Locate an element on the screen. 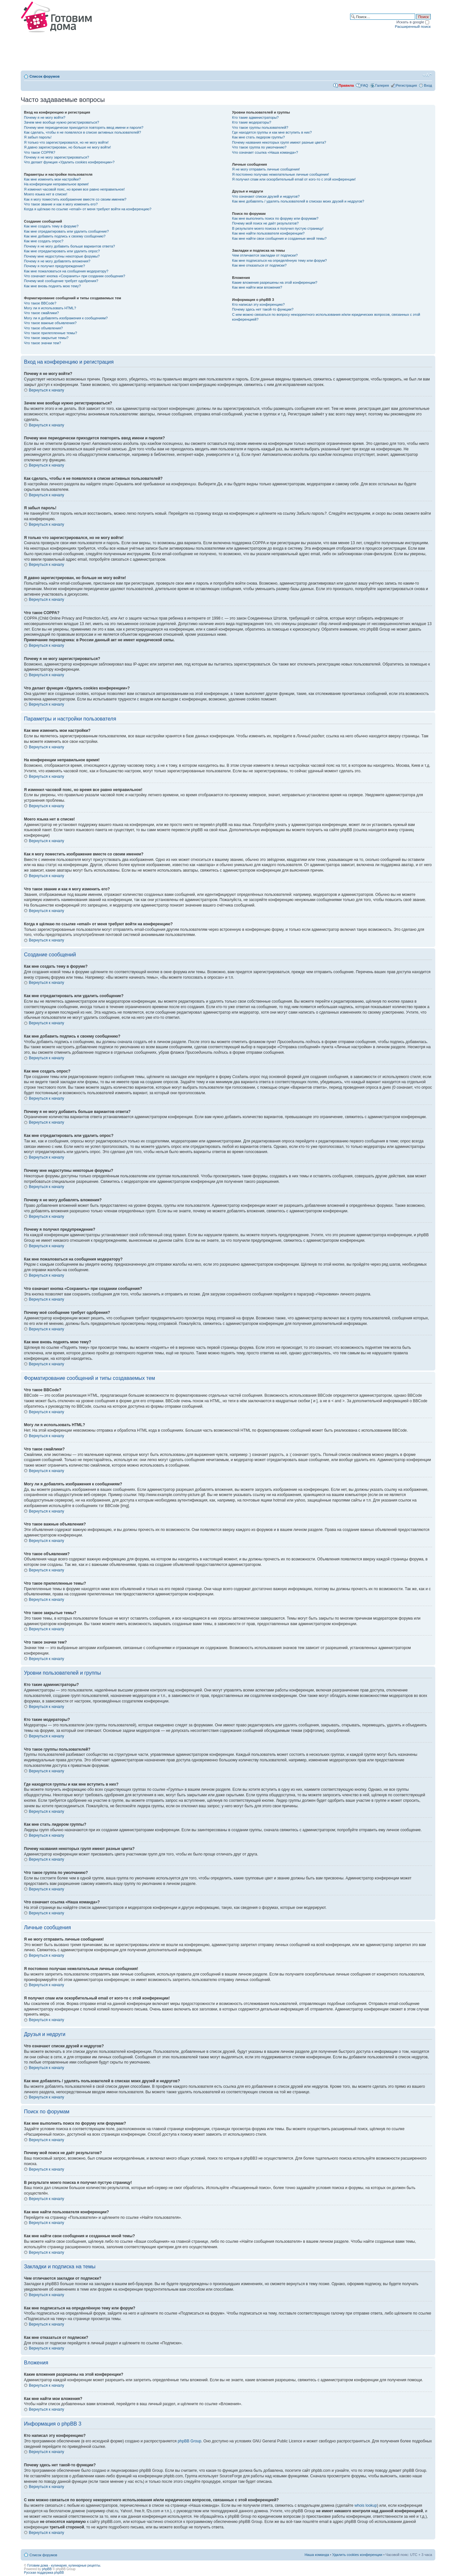  Правила is located at coordinates (346, 85).